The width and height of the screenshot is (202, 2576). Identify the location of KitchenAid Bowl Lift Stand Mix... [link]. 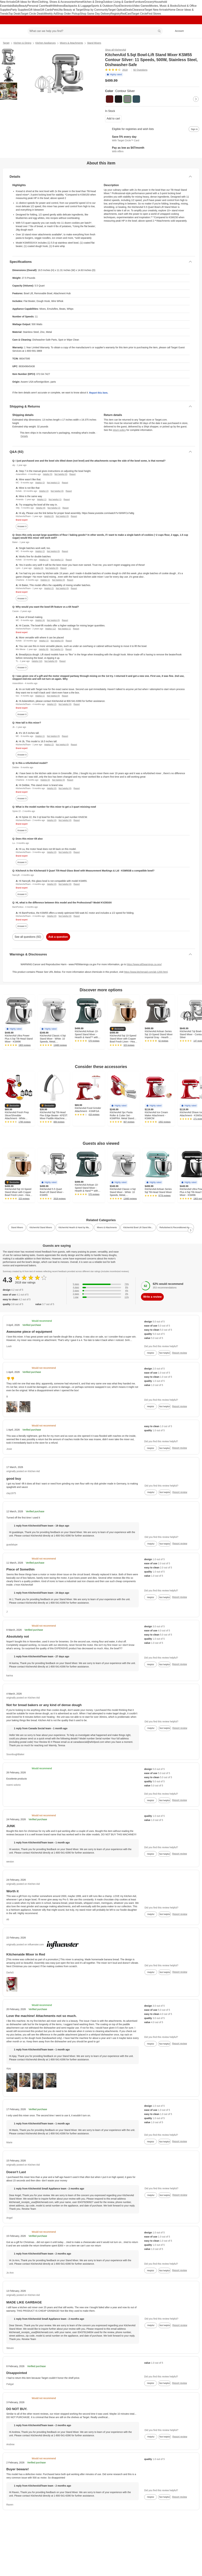
(138, 1227).